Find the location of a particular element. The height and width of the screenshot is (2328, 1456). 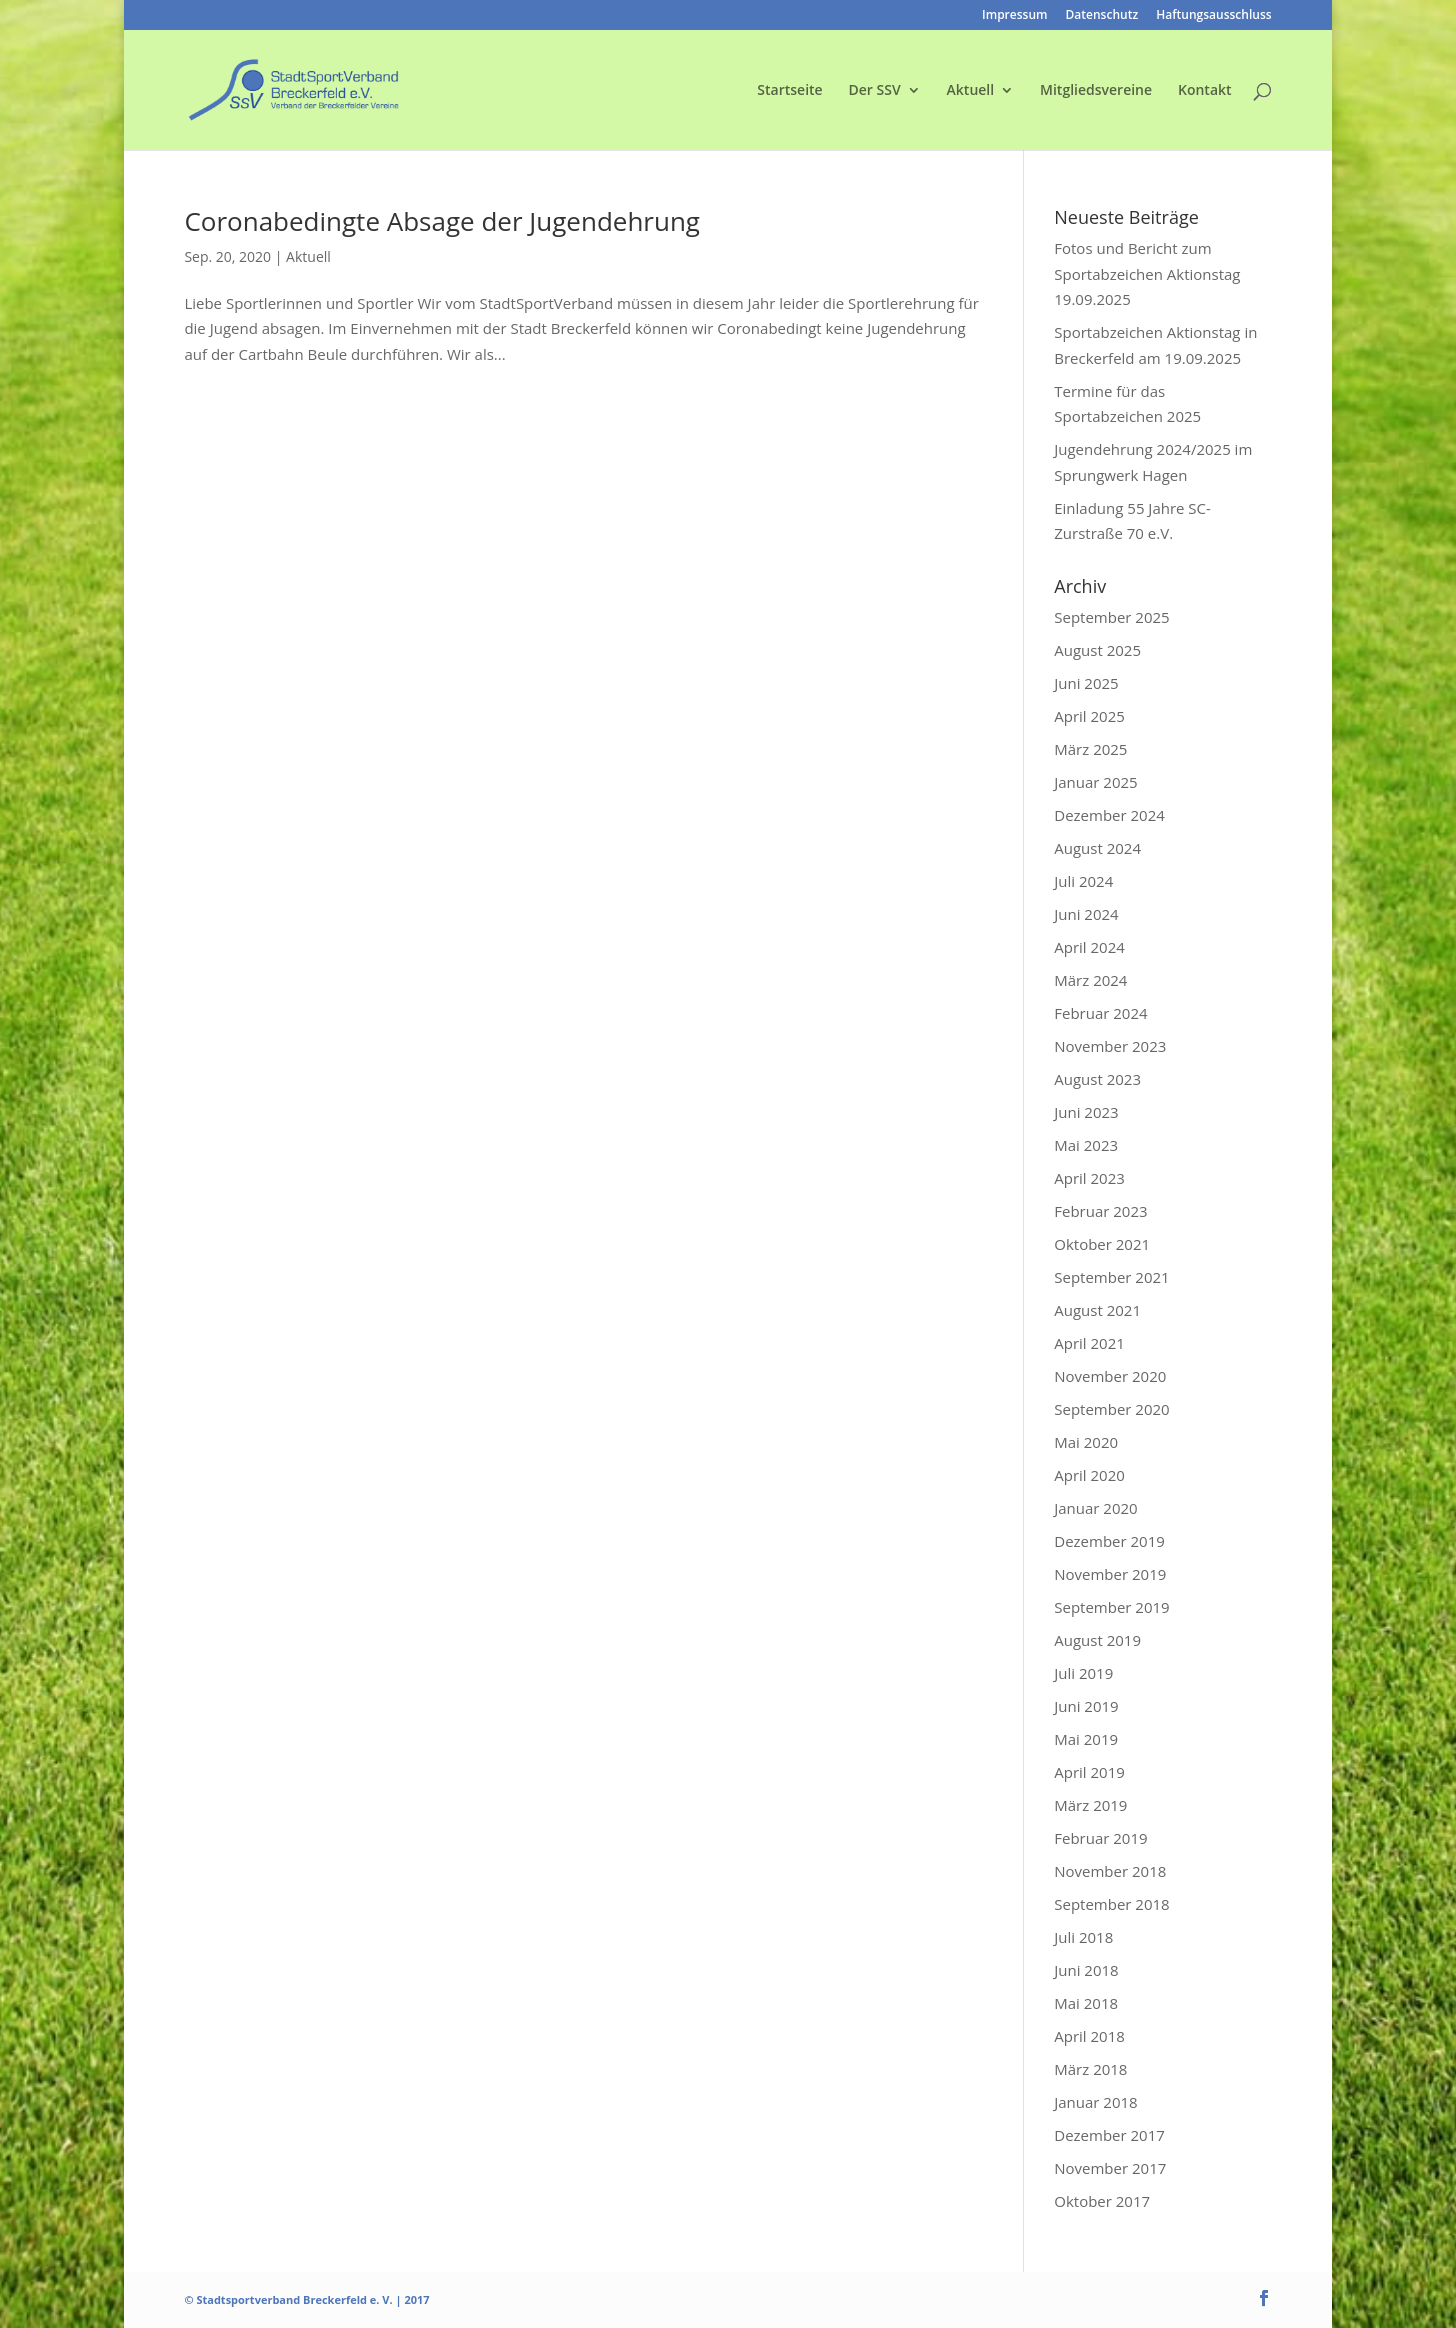

November 2018 is located at coordinates (1110, 1871).